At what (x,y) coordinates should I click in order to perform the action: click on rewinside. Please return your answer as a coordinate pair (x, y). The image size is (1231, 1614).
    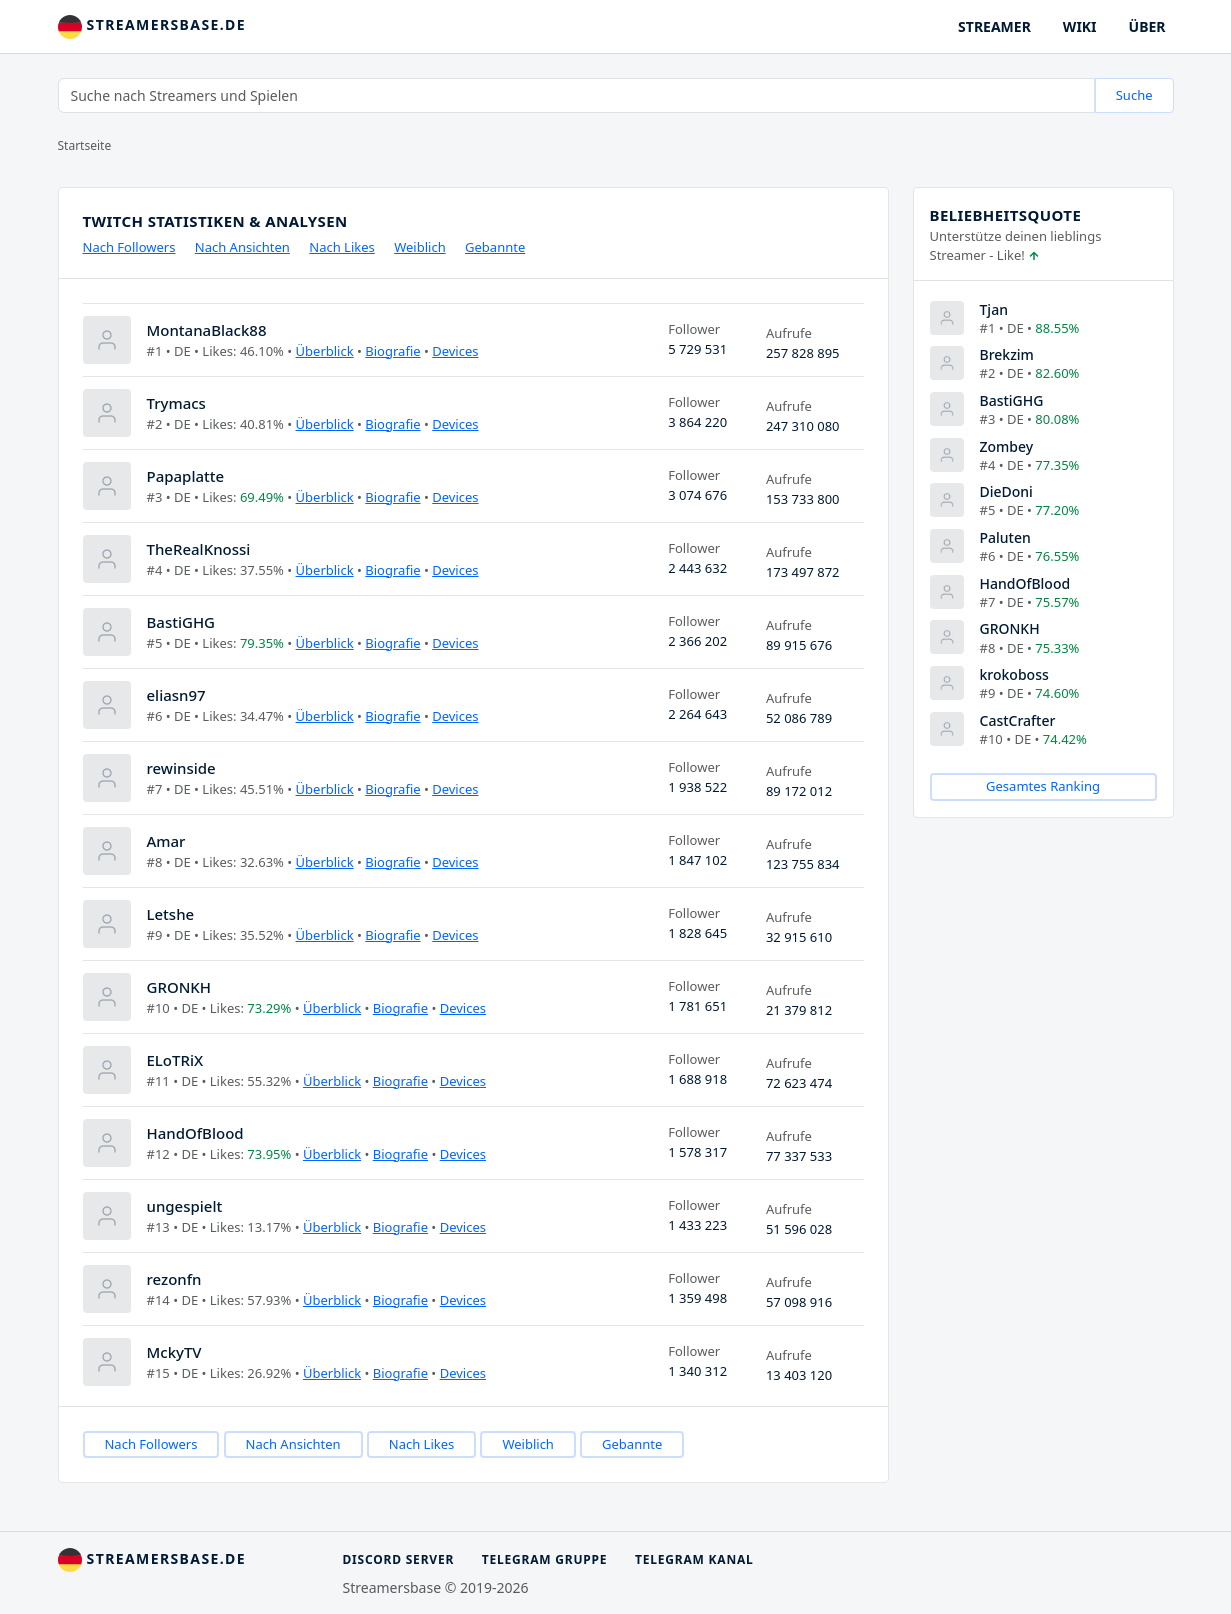
    Looking at the image, I should click on (181, 768).